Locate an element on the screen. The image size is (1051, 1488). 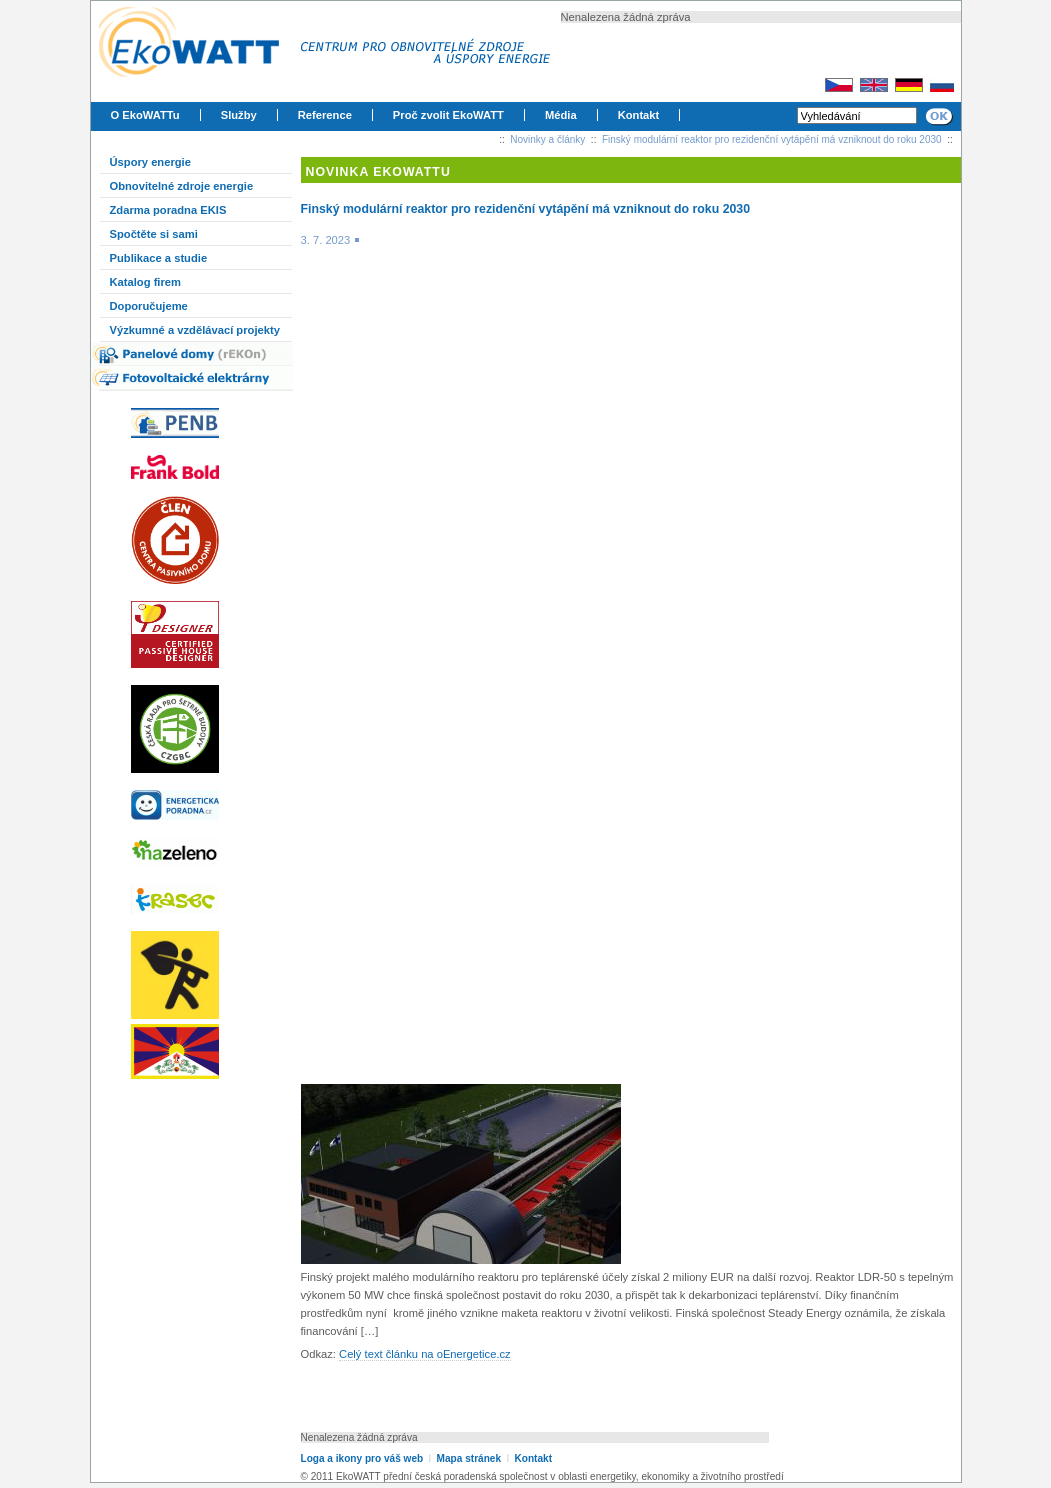
Obnovitelné zdroje energie is located at coordinates (182, 186).